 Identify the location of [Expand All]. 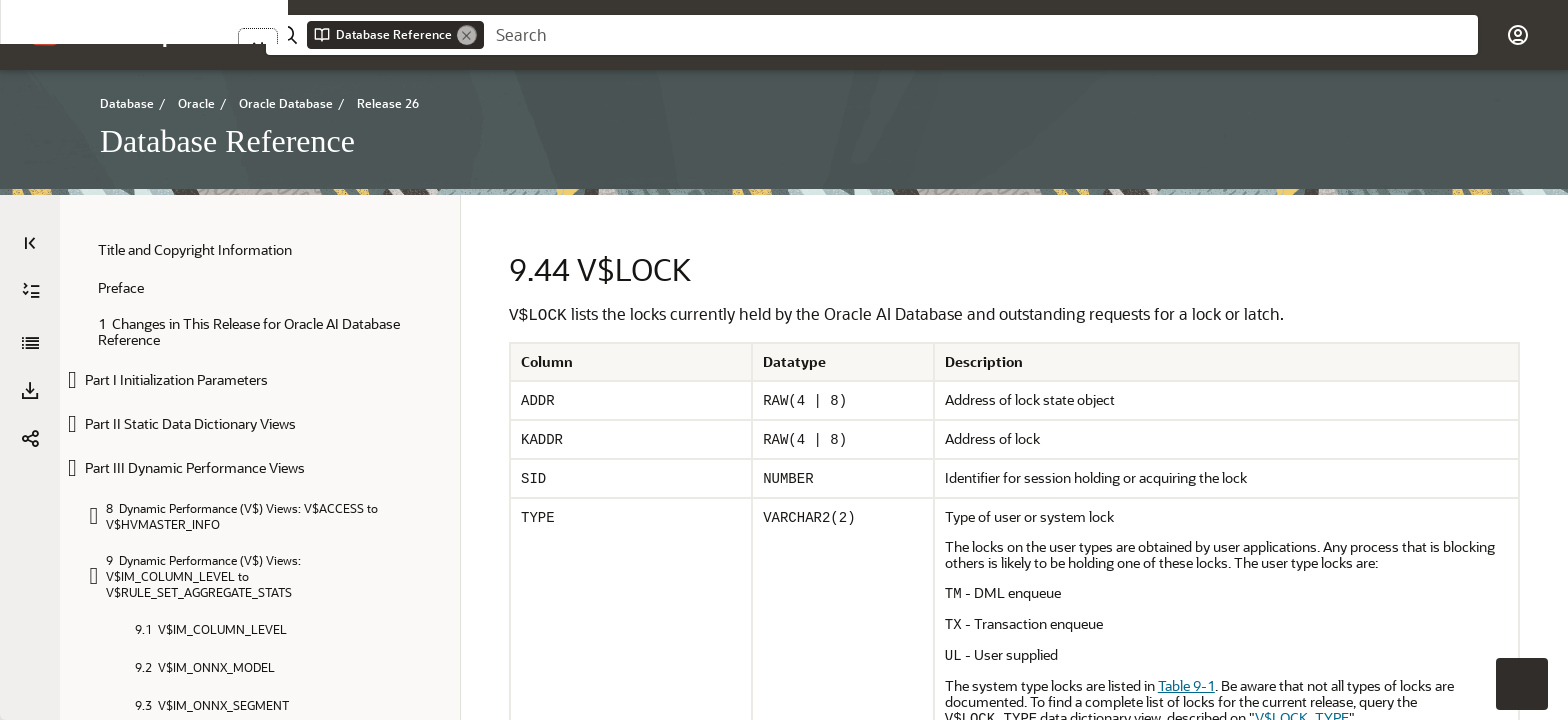
(31, 291).